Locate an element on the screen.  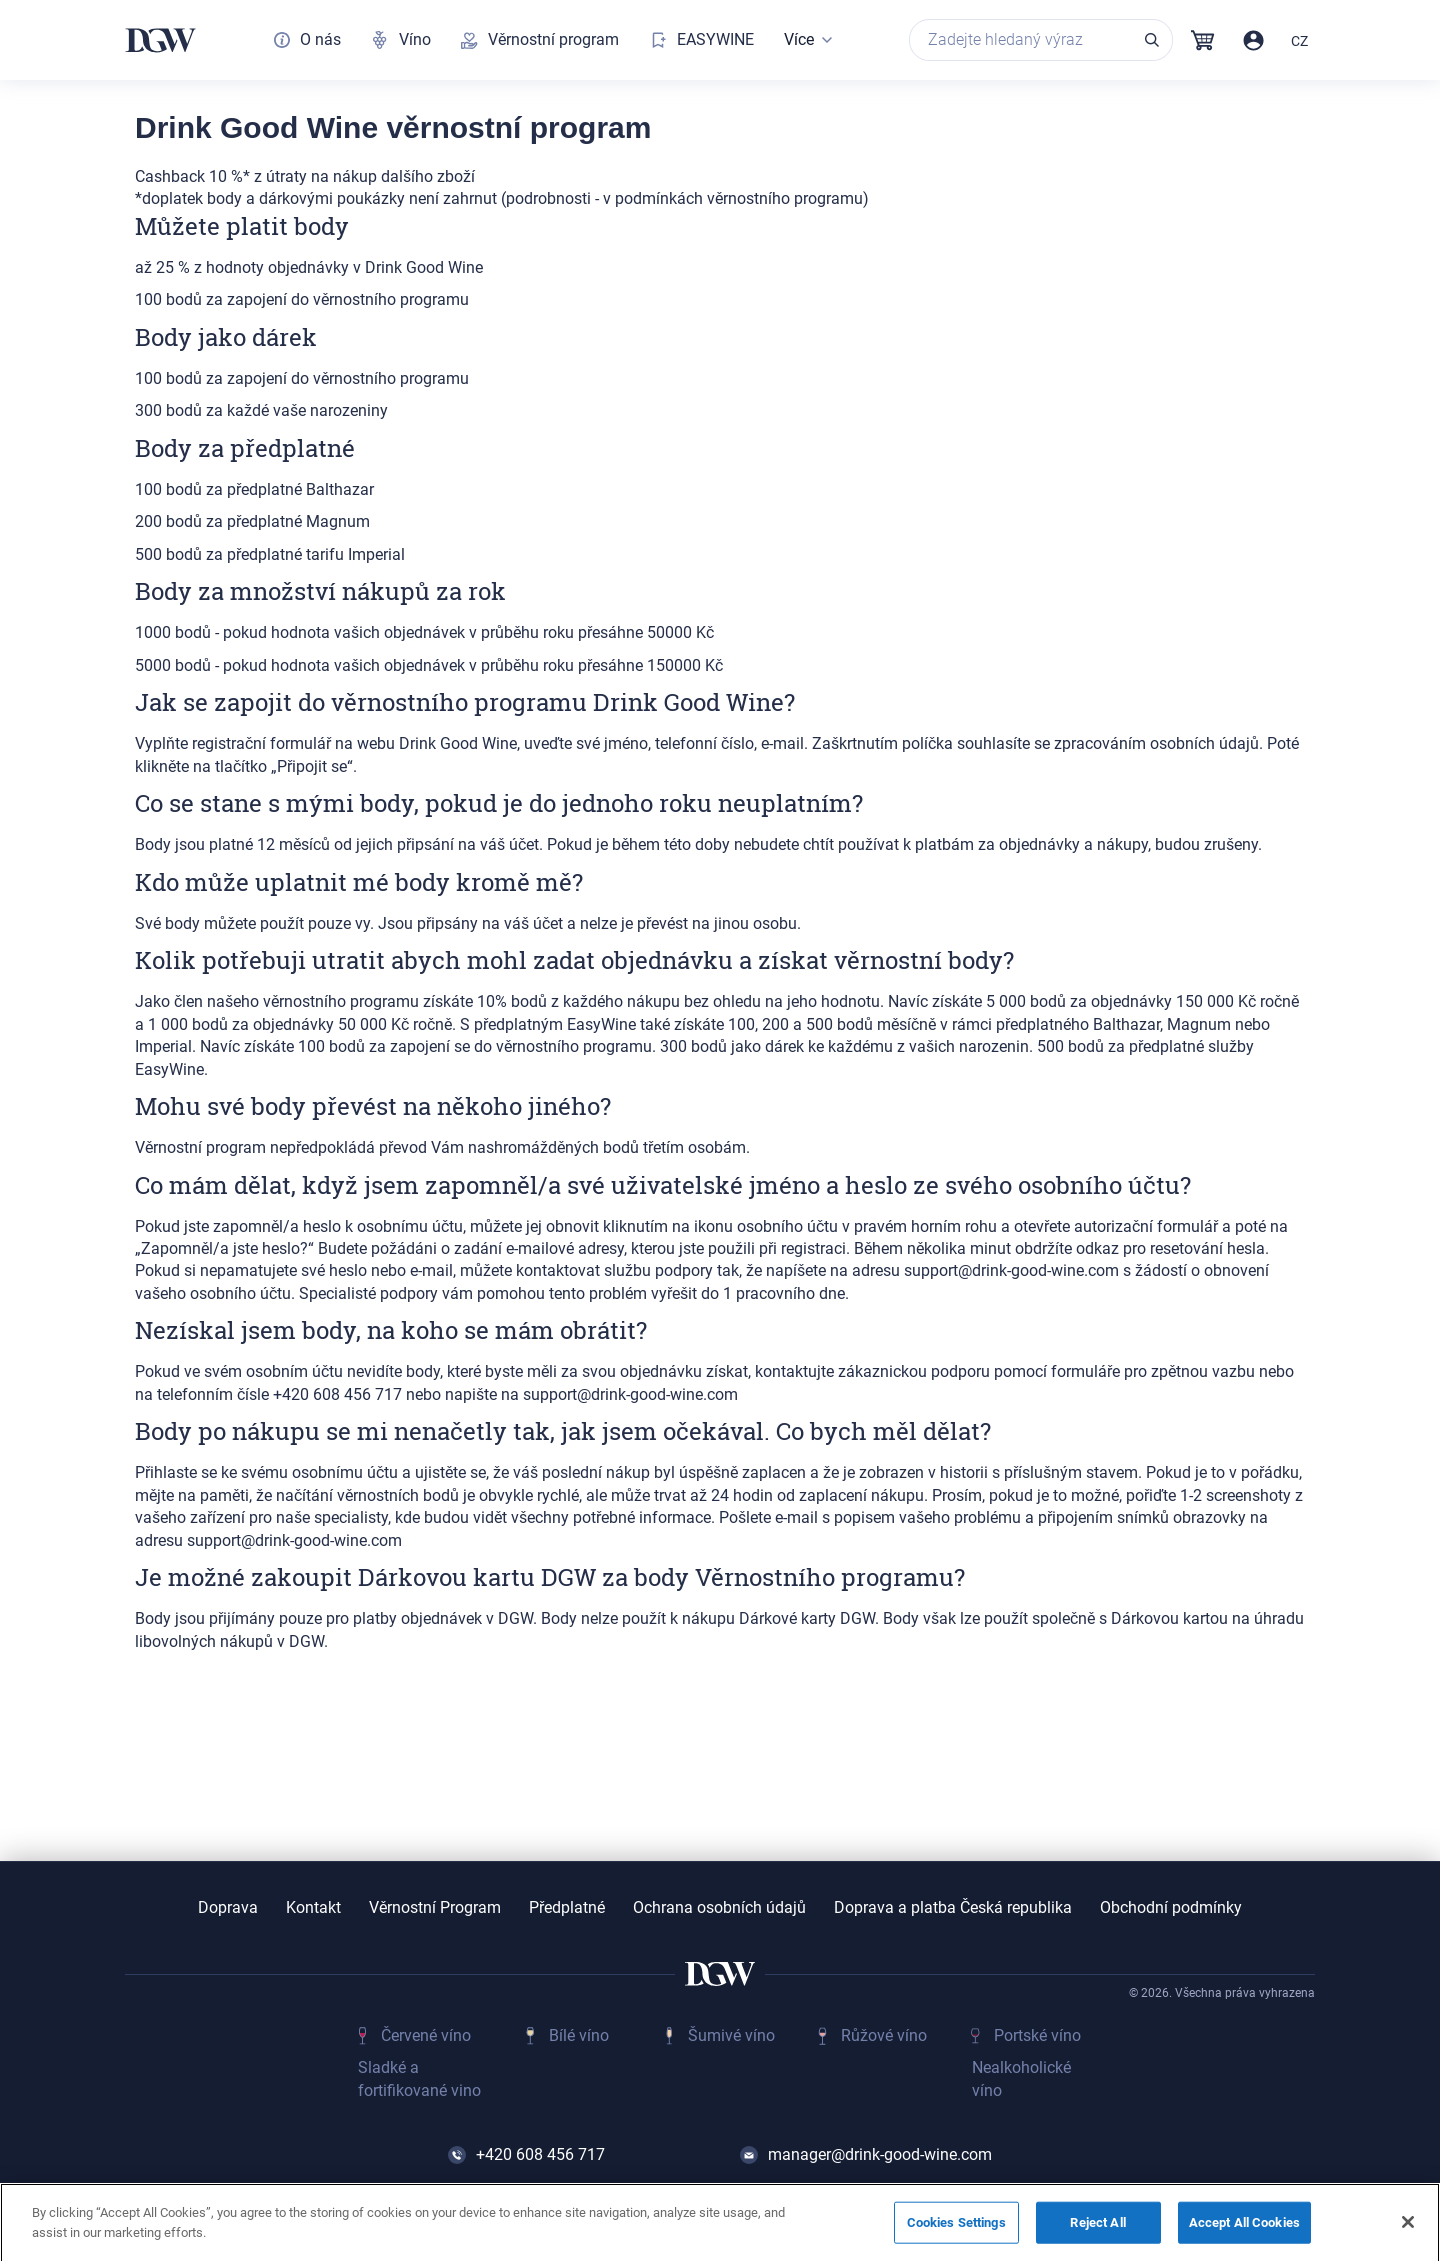
+420 608 456 717 is located at coordinates (540, 2154).